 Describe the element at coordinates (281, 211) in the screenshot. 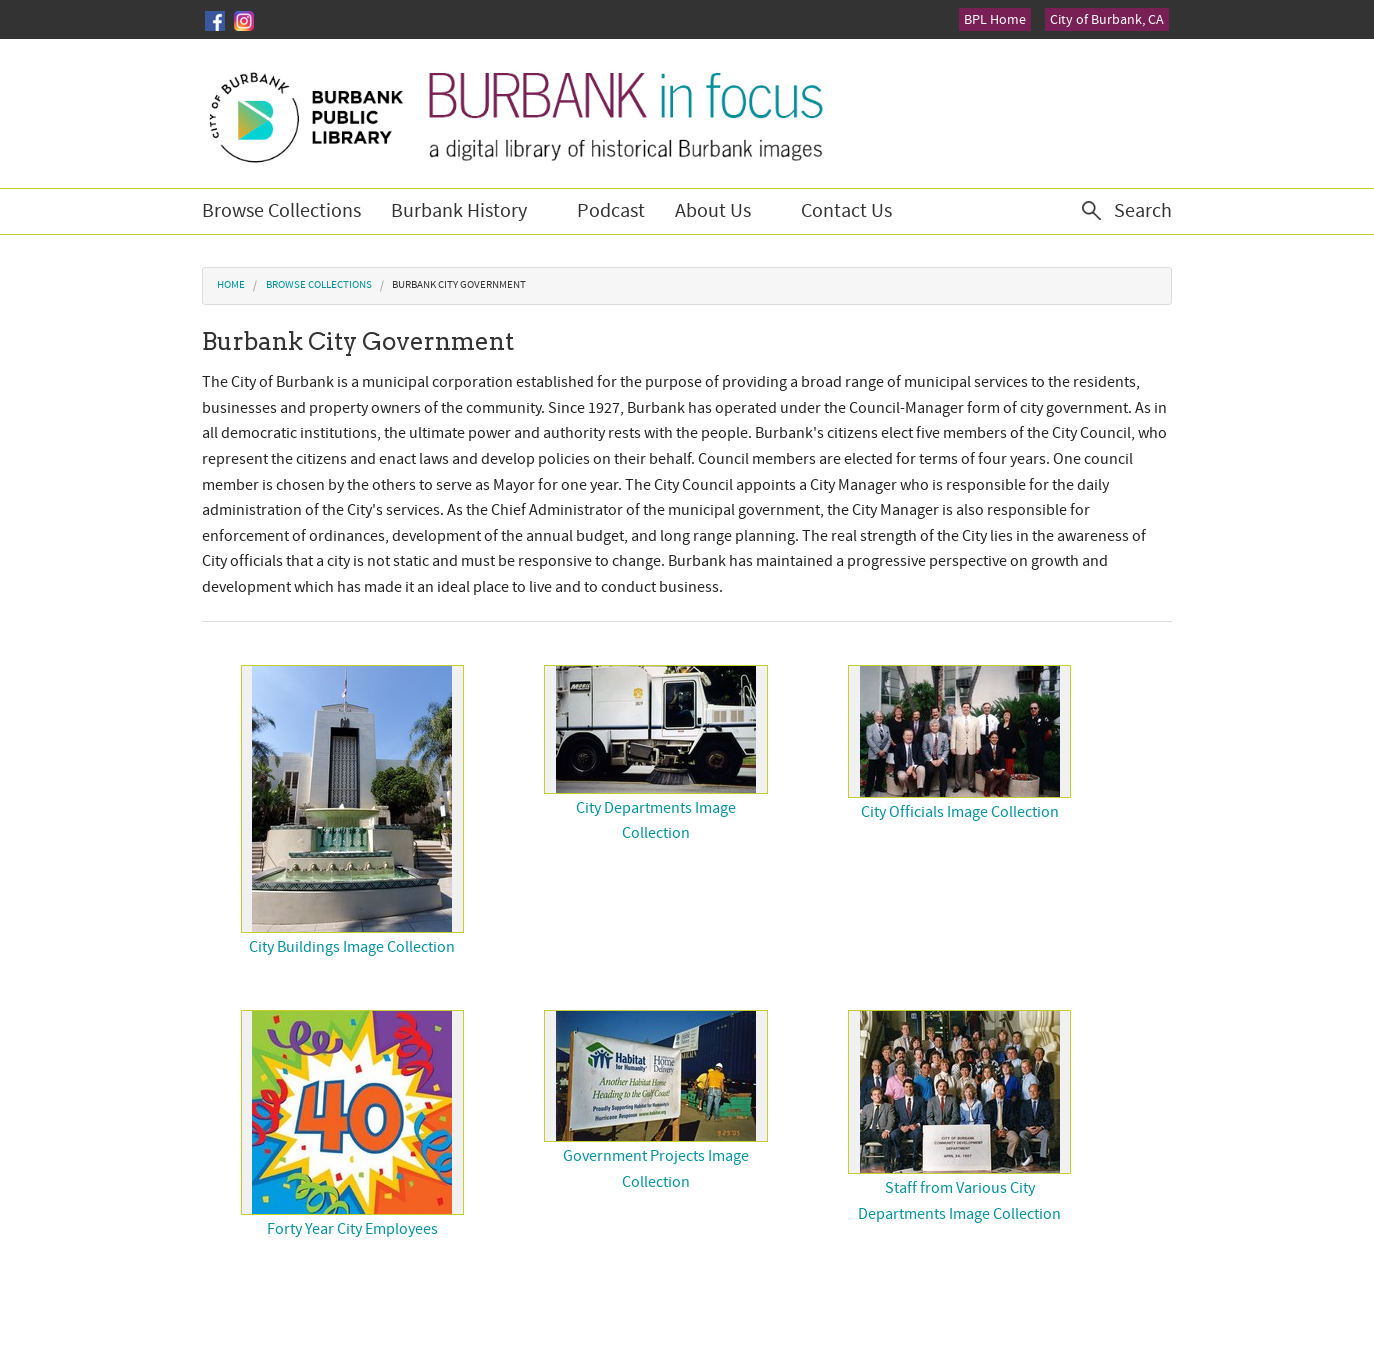

I see `Browse Collections` at that location.